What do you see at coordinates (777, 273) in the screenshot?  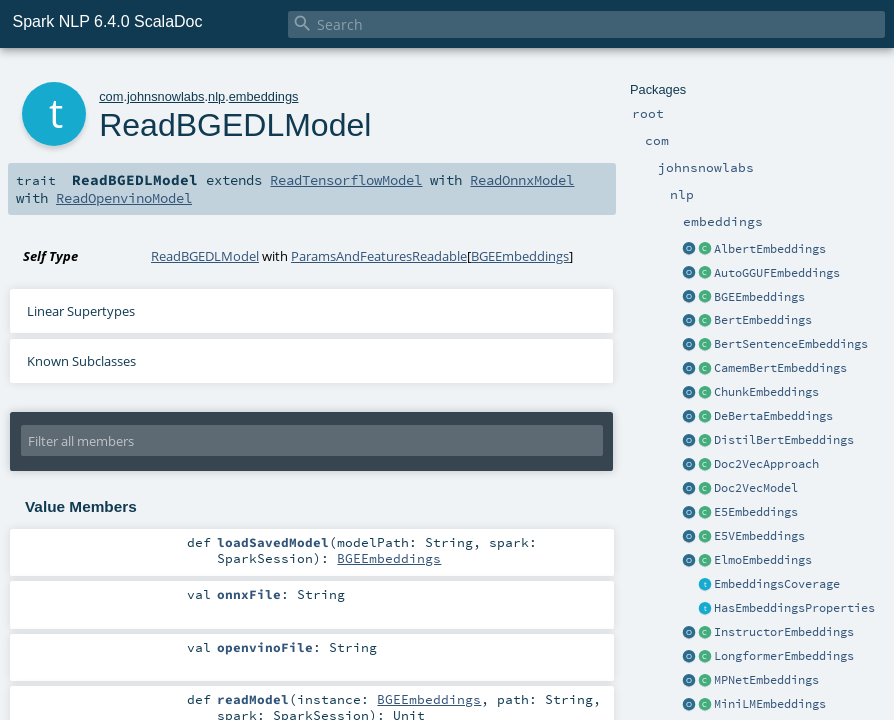 I see `AutoGGUFEmbeddings` at bounding box center [777, 273].